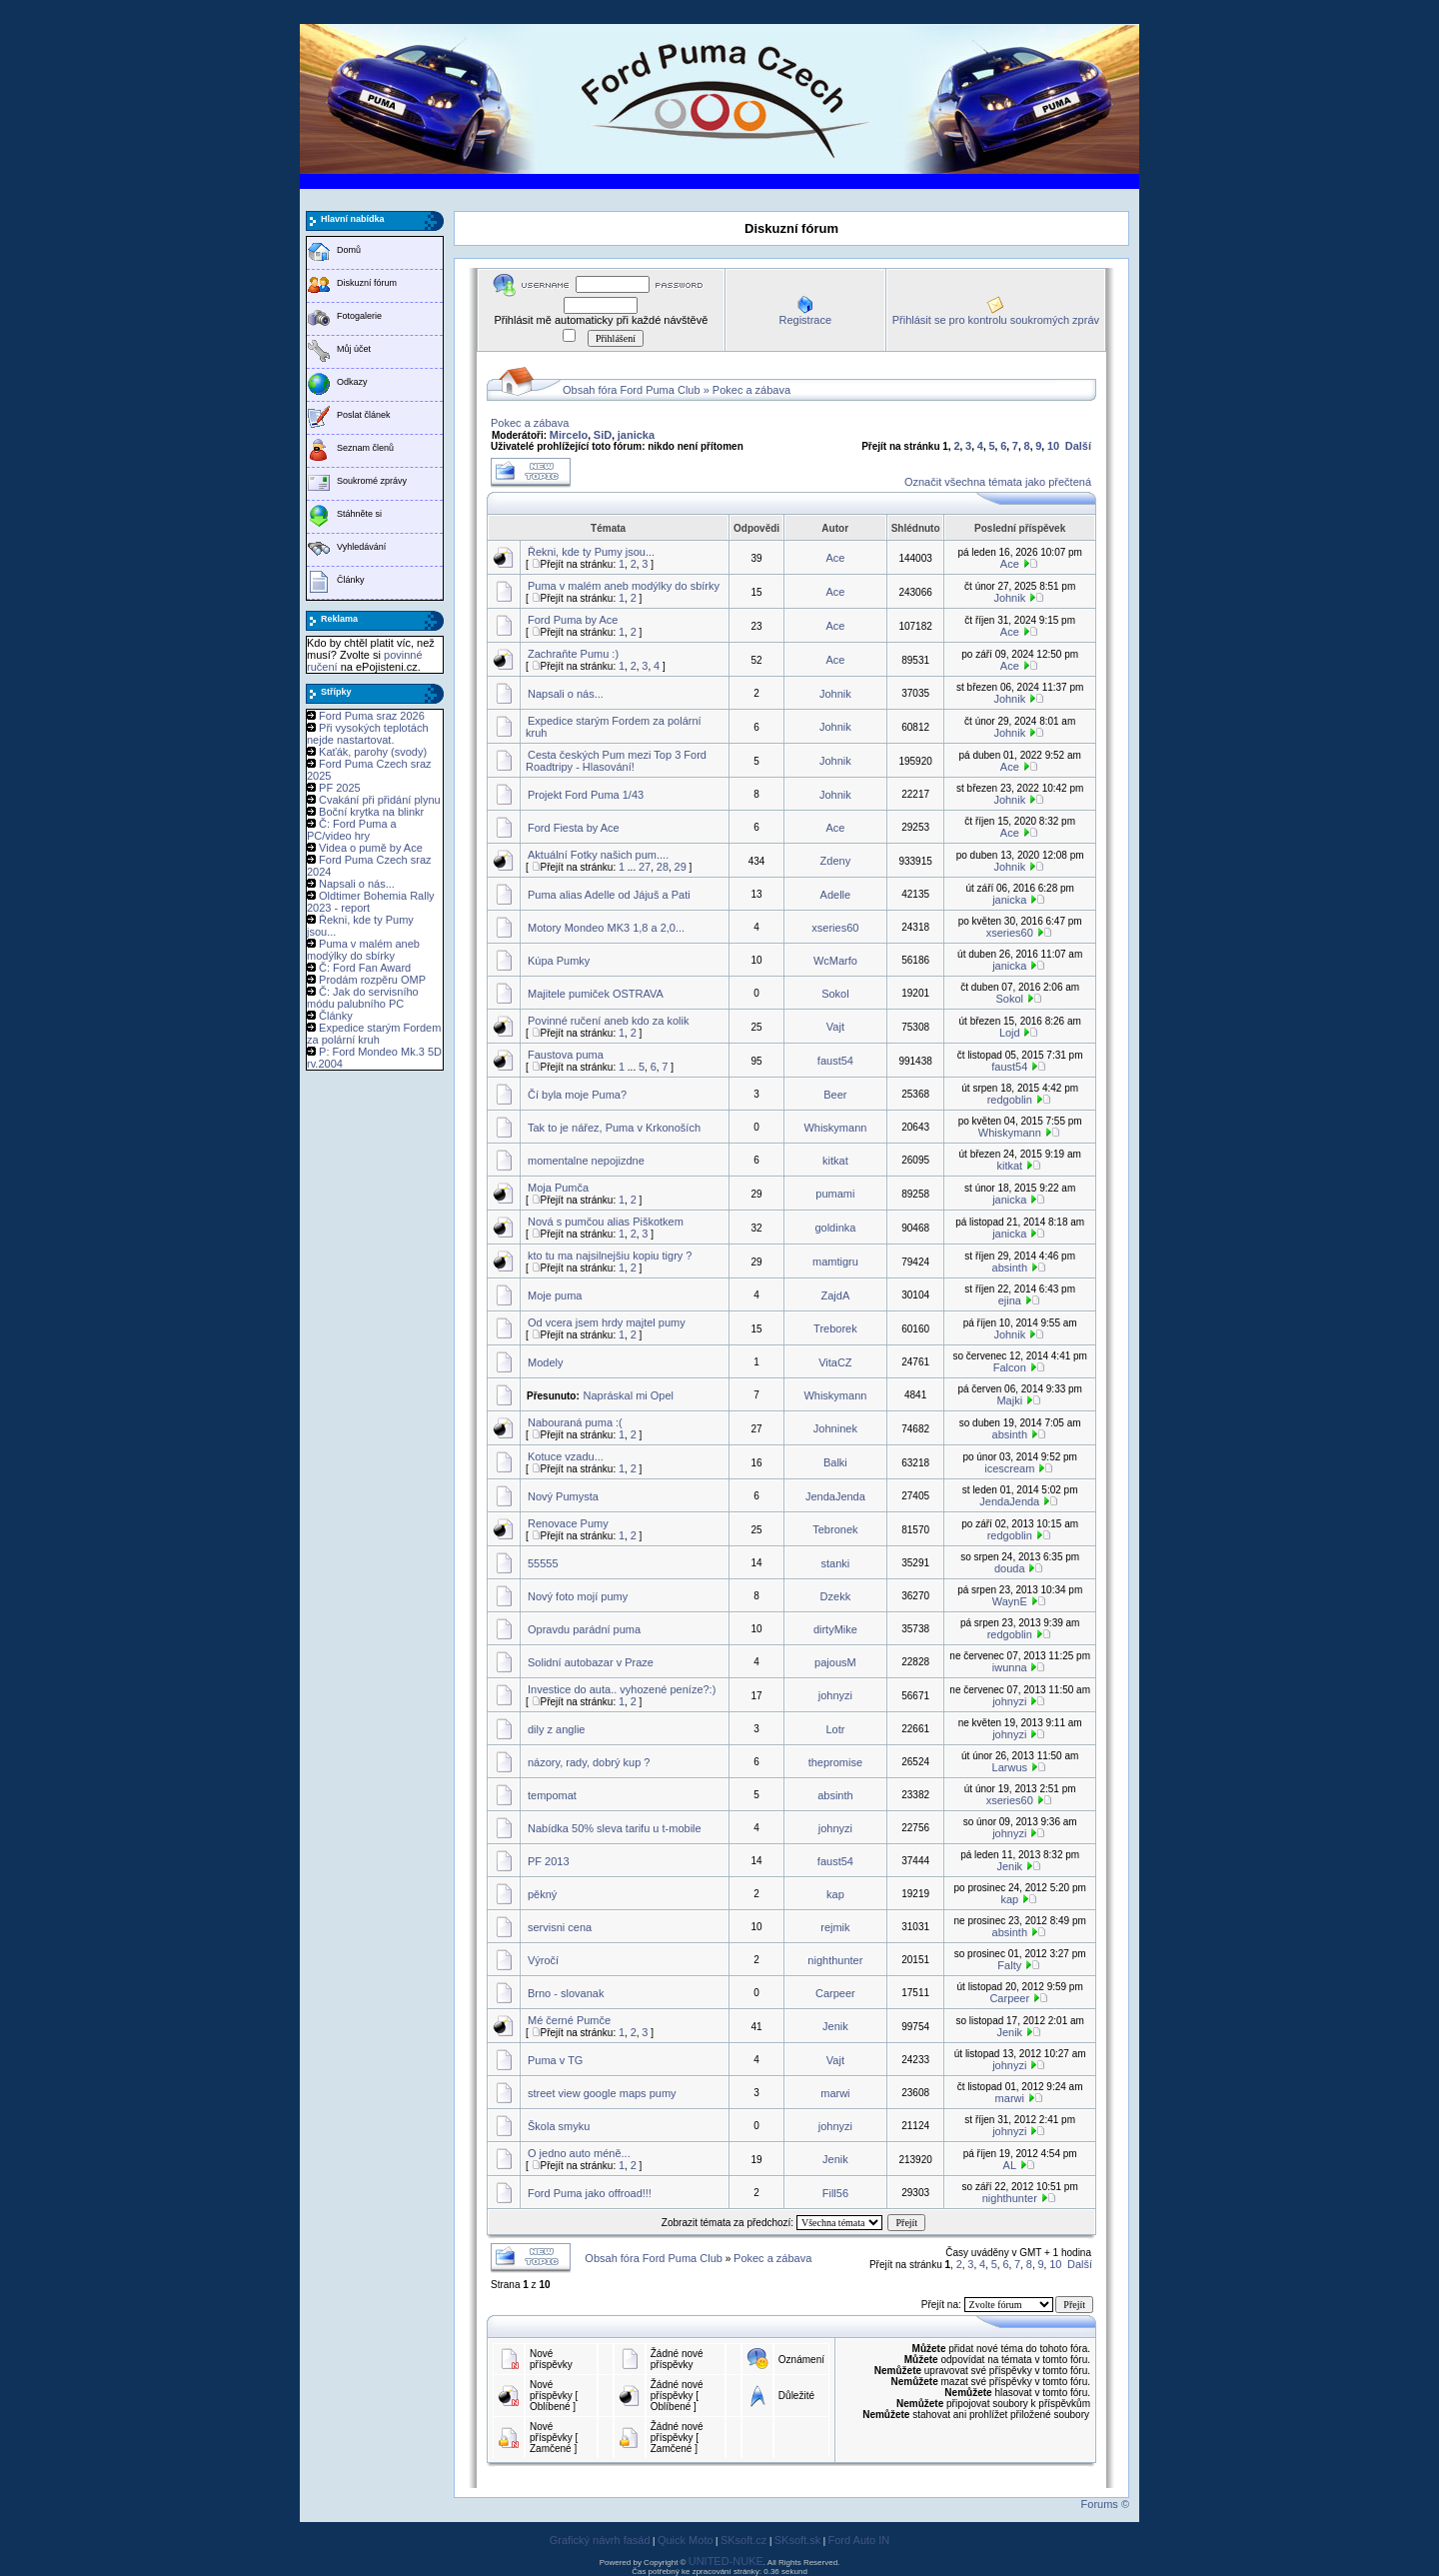  Describe the element at coordinates (545, 1362) in the screenshot. I see `Modely` at that location.